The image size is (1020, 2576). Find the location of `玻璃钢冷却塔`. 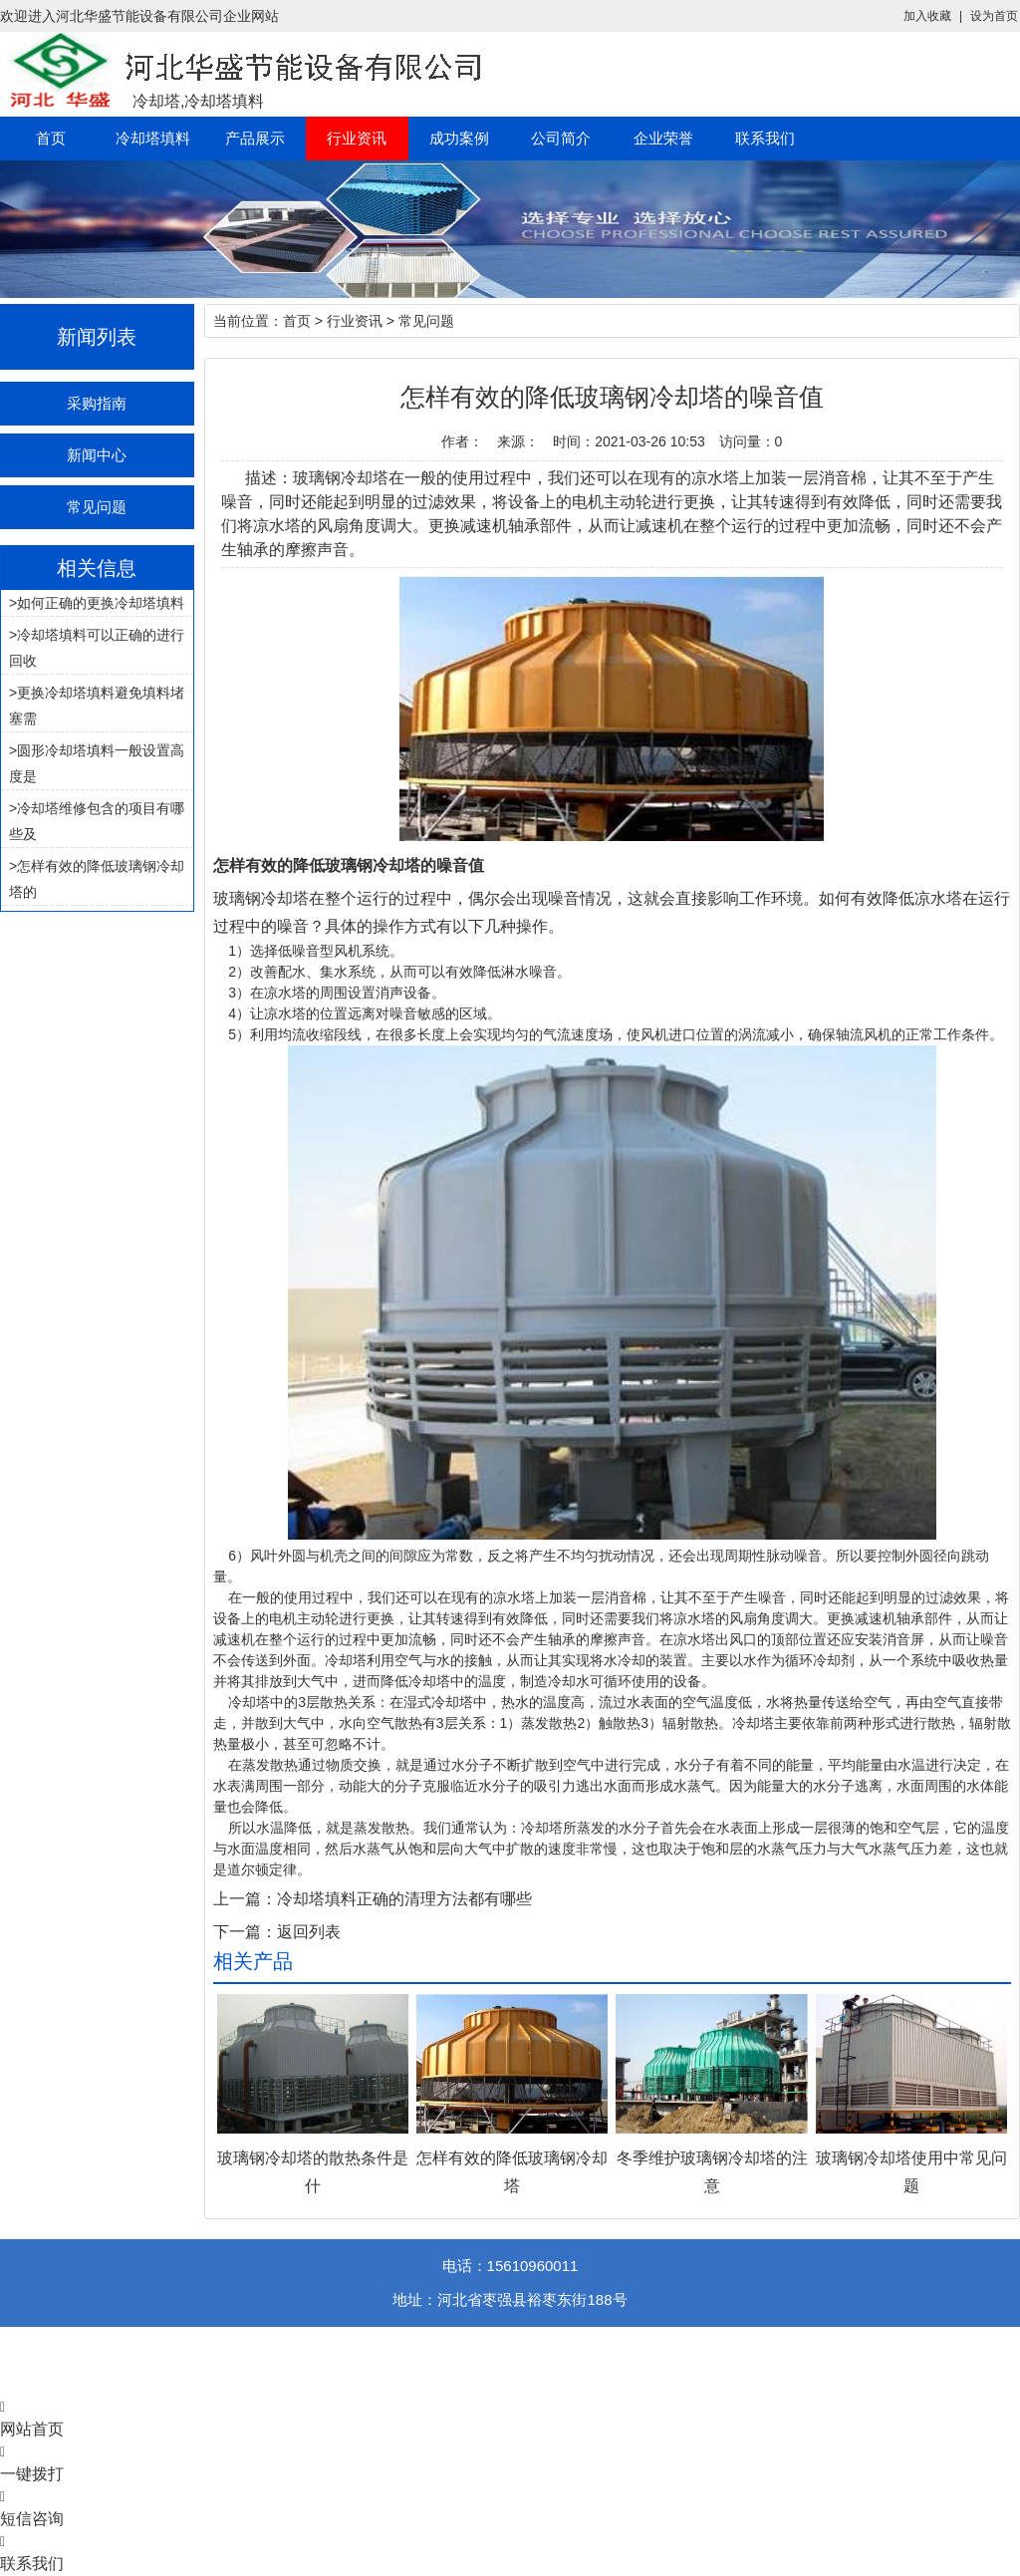

玻璃钢冷却塔 is located at coordinates (261, 898).